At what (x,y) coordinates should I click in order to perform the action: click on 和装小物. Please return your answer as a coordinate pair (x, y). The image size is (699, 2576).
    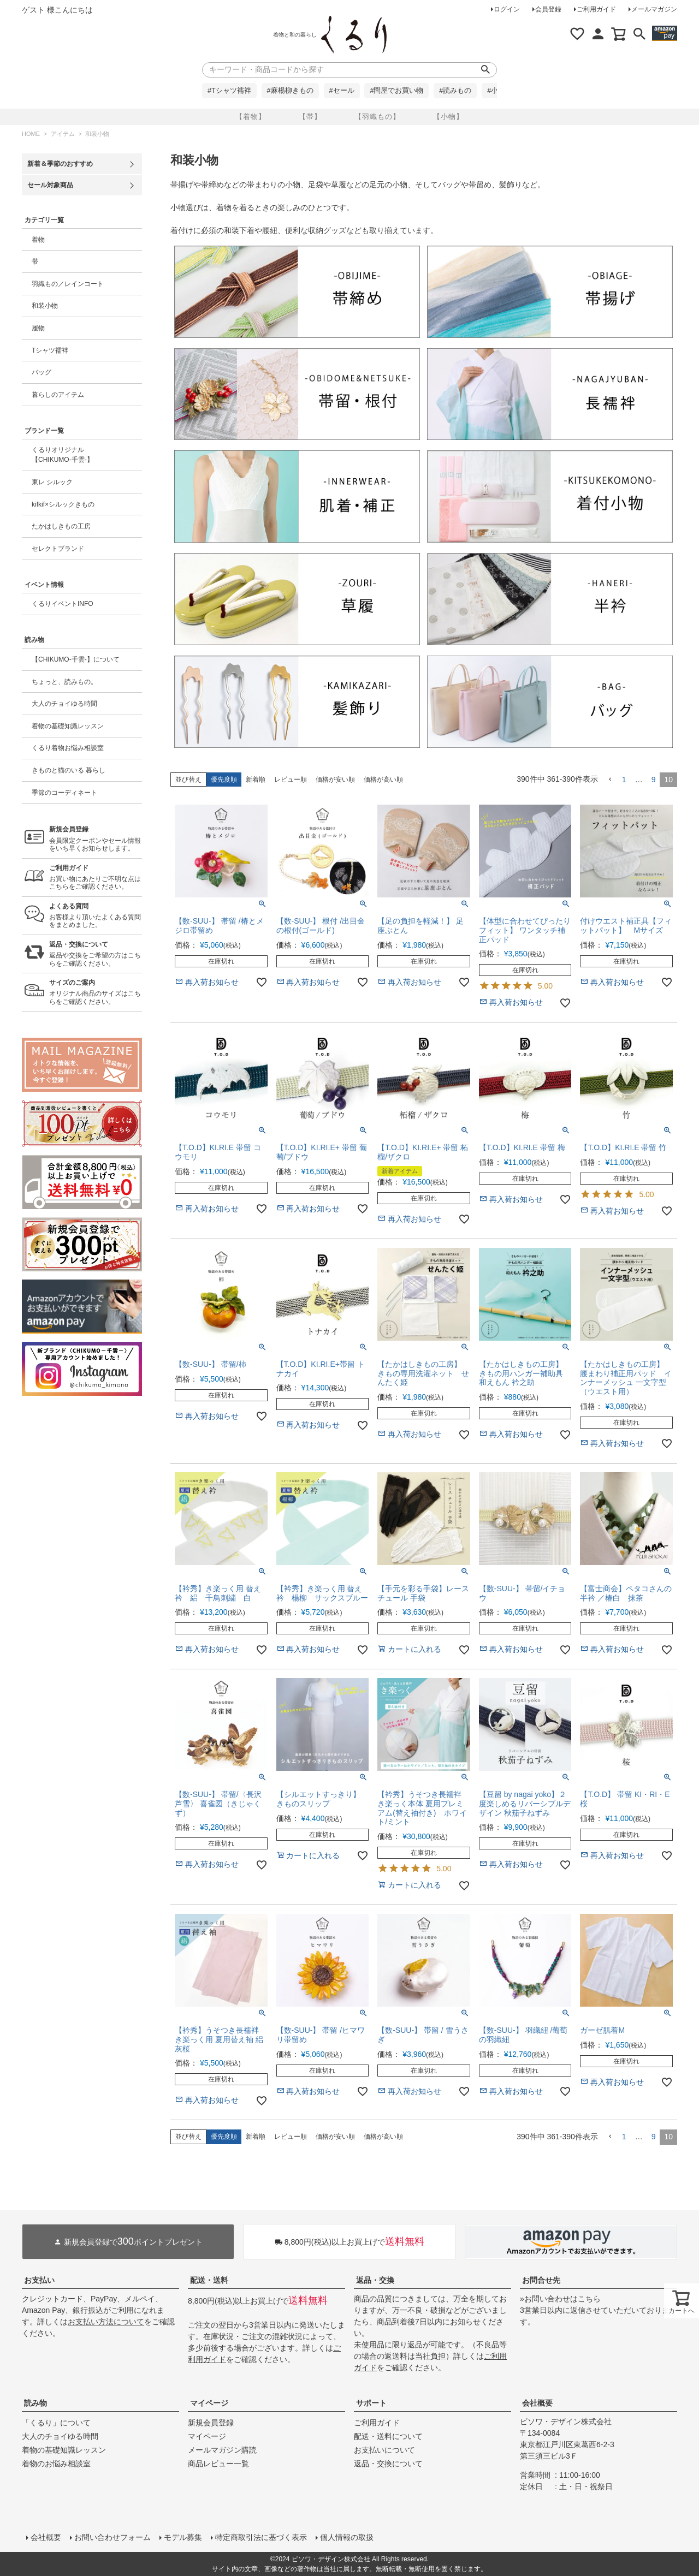
    Looking at the image, I should click on (45, 306).